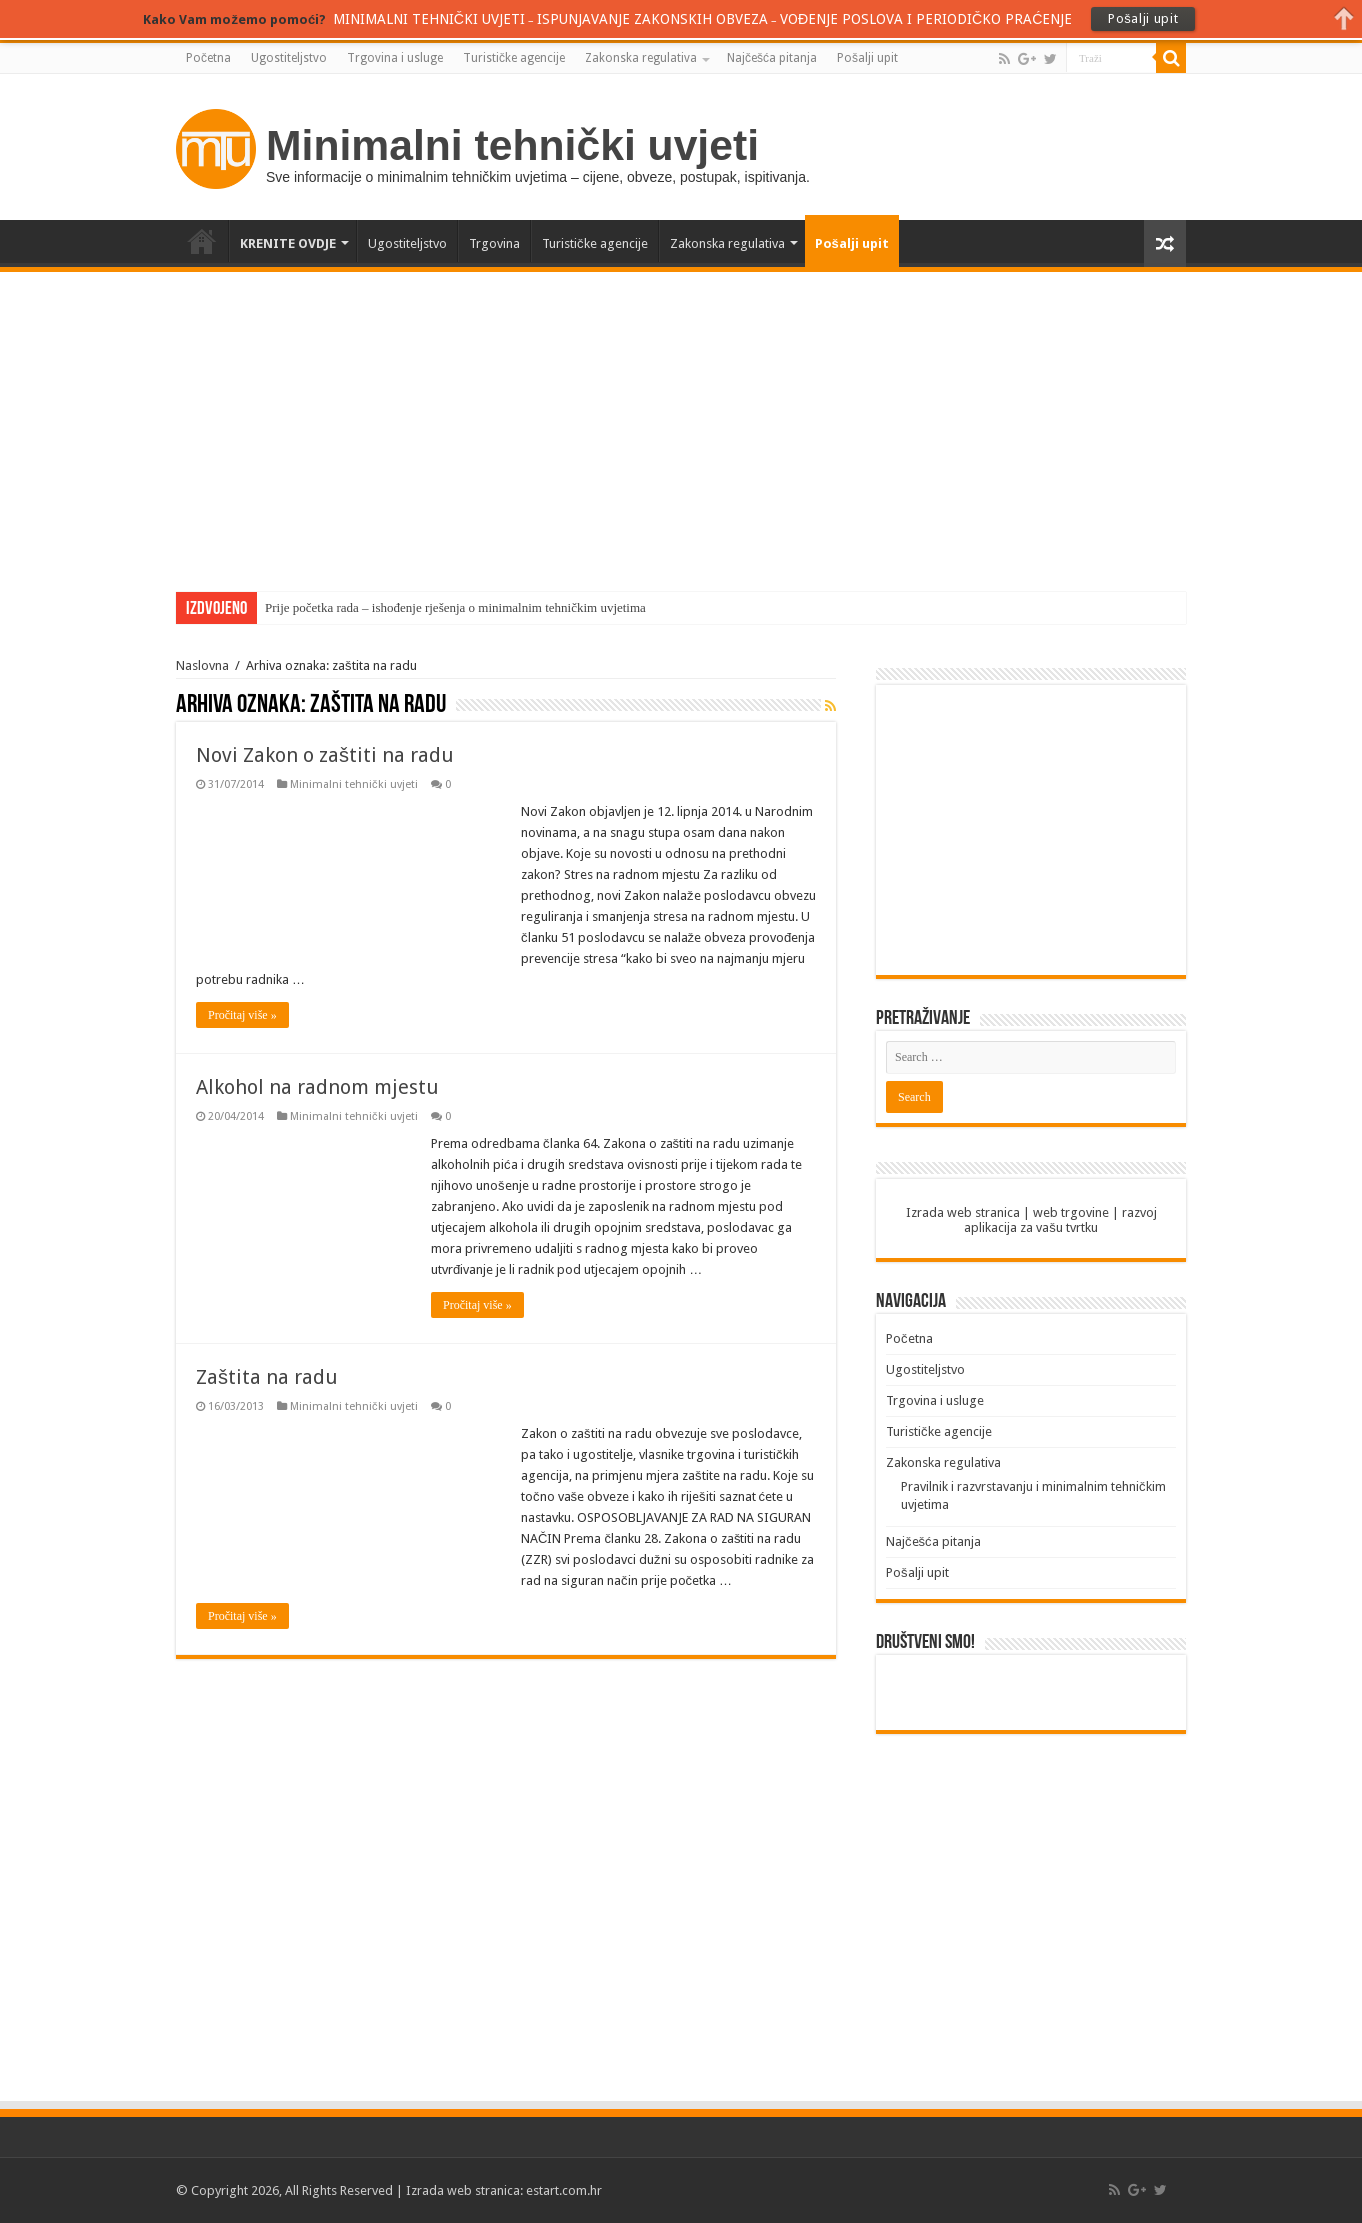 This screenshot has width=1362, height=2223. What do you see at coordinates (434, 19) in the screenshot?
I see `MINIMALNI TEHNIČKI UVJETI` at bounding box center [434, 19].